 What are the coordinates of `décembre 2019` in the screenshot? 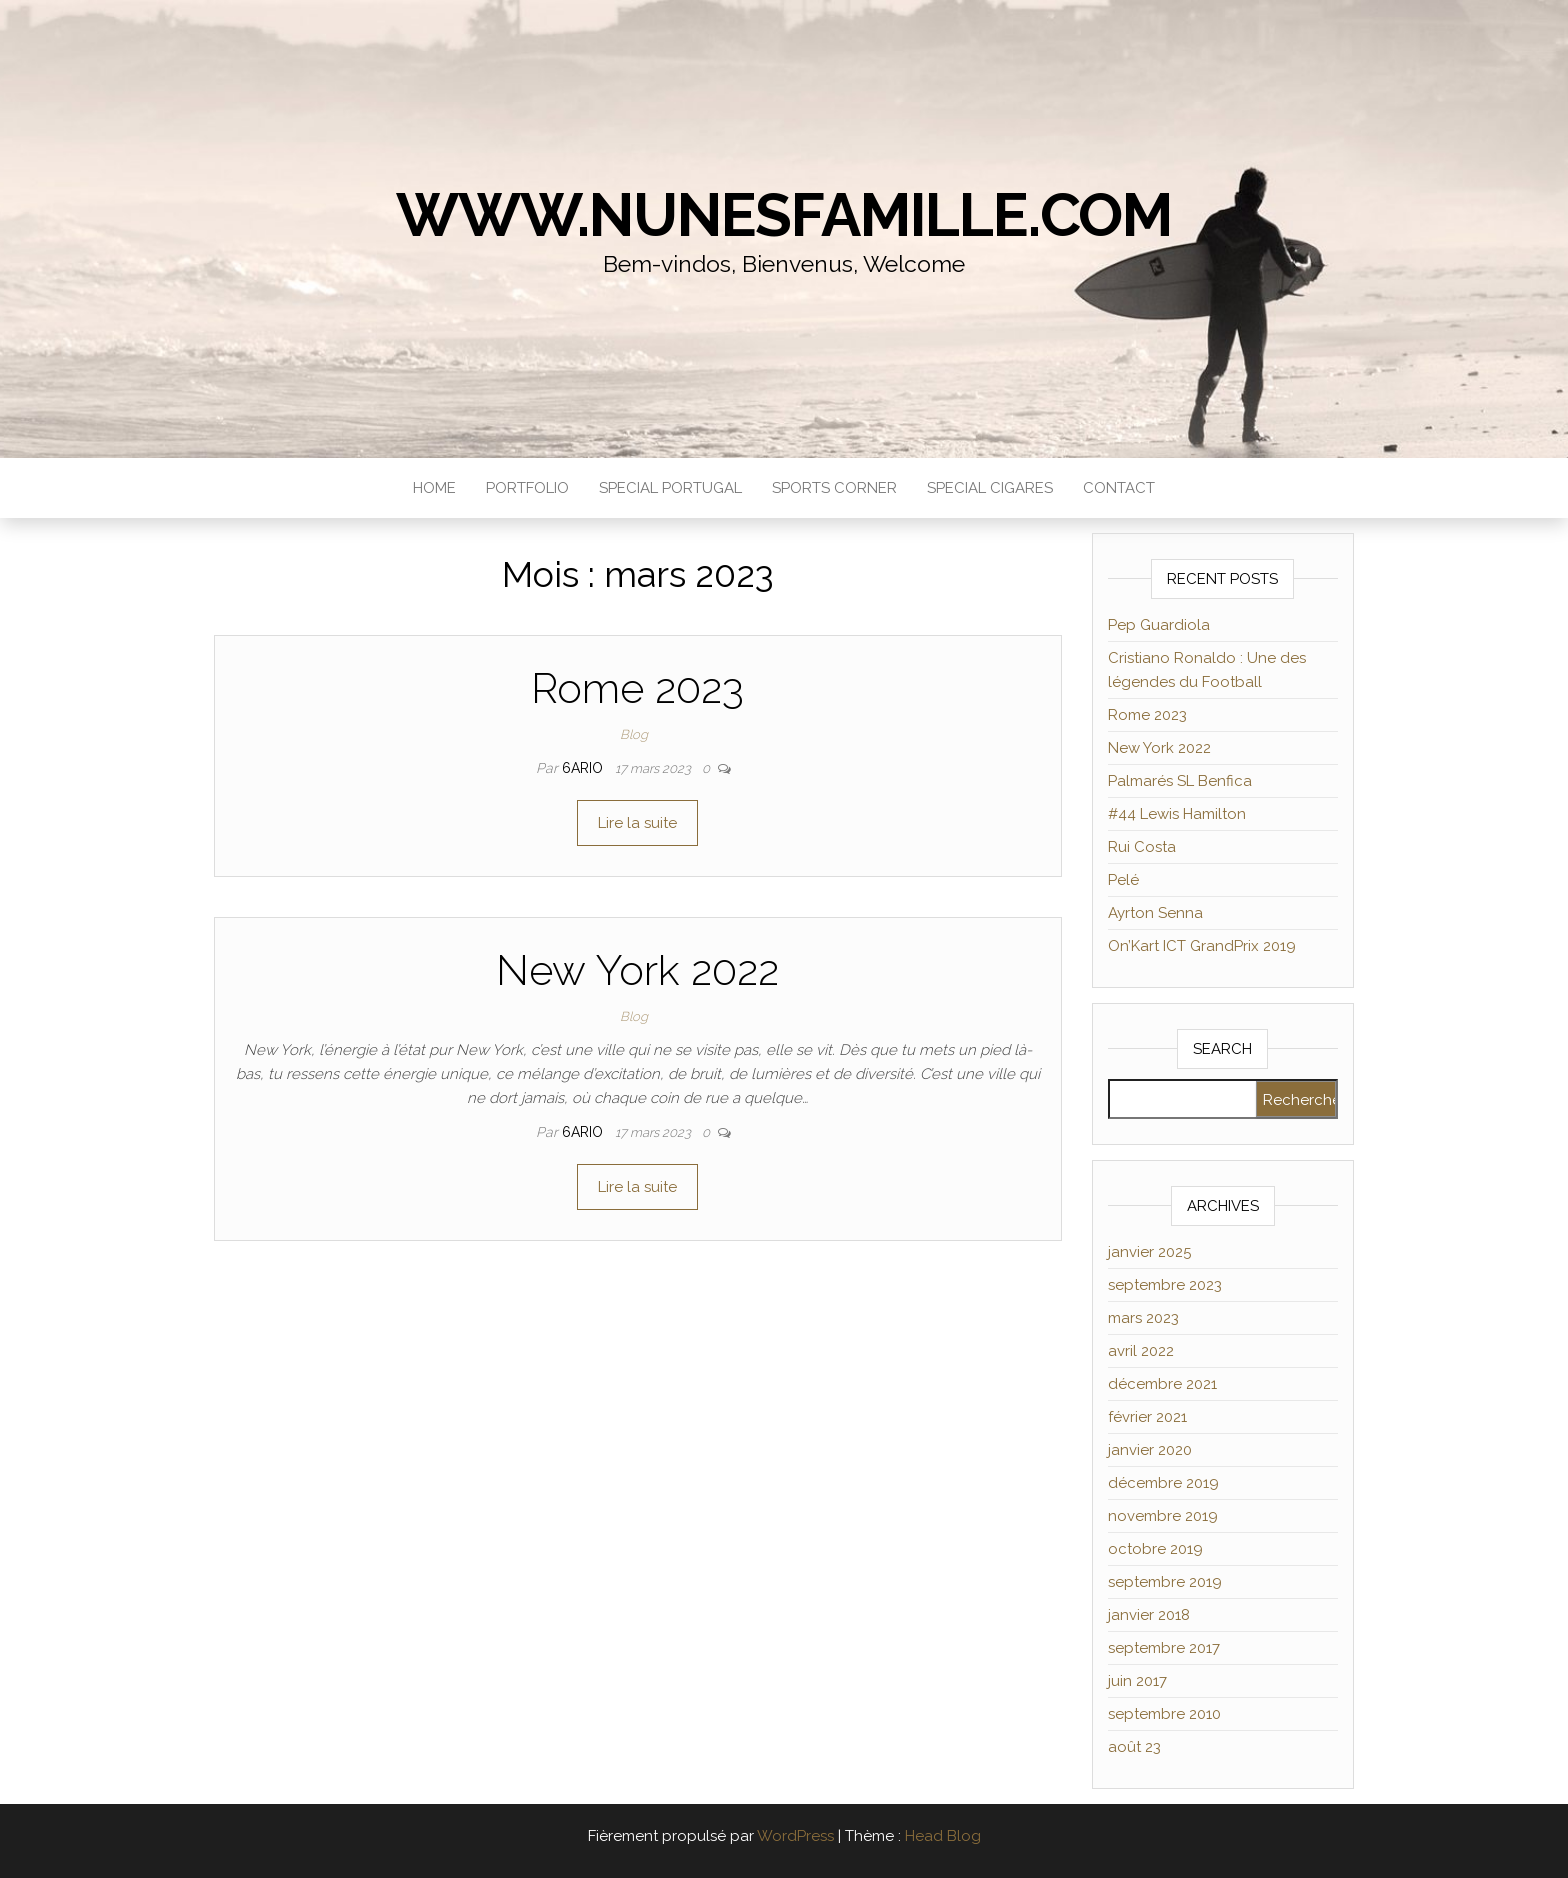 It's located at (1163, 1483).